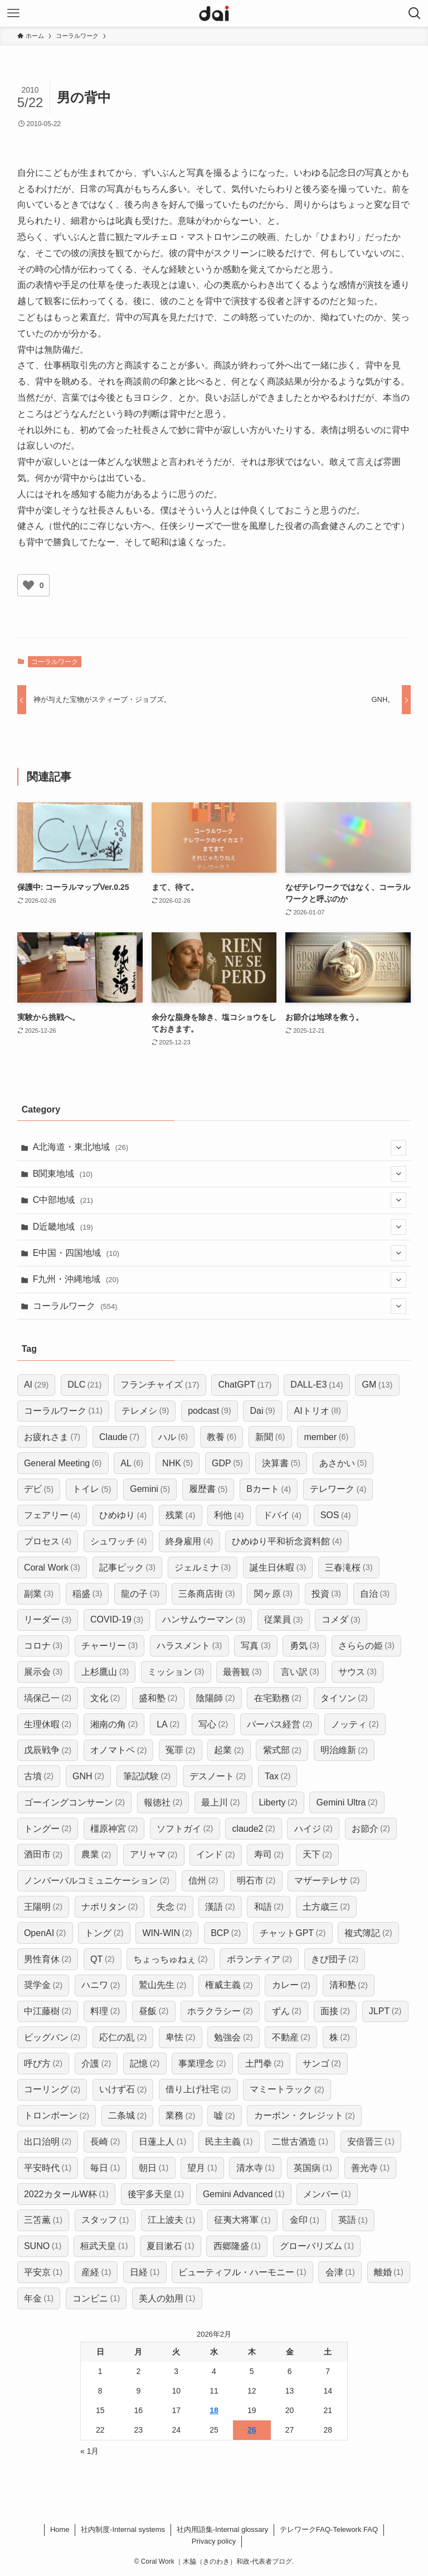 Image resolution: width=428 pixels, height=2576 pixels. Describe the element at coordinates (96, 2063) in the screenshot. I see `介護` at that location.